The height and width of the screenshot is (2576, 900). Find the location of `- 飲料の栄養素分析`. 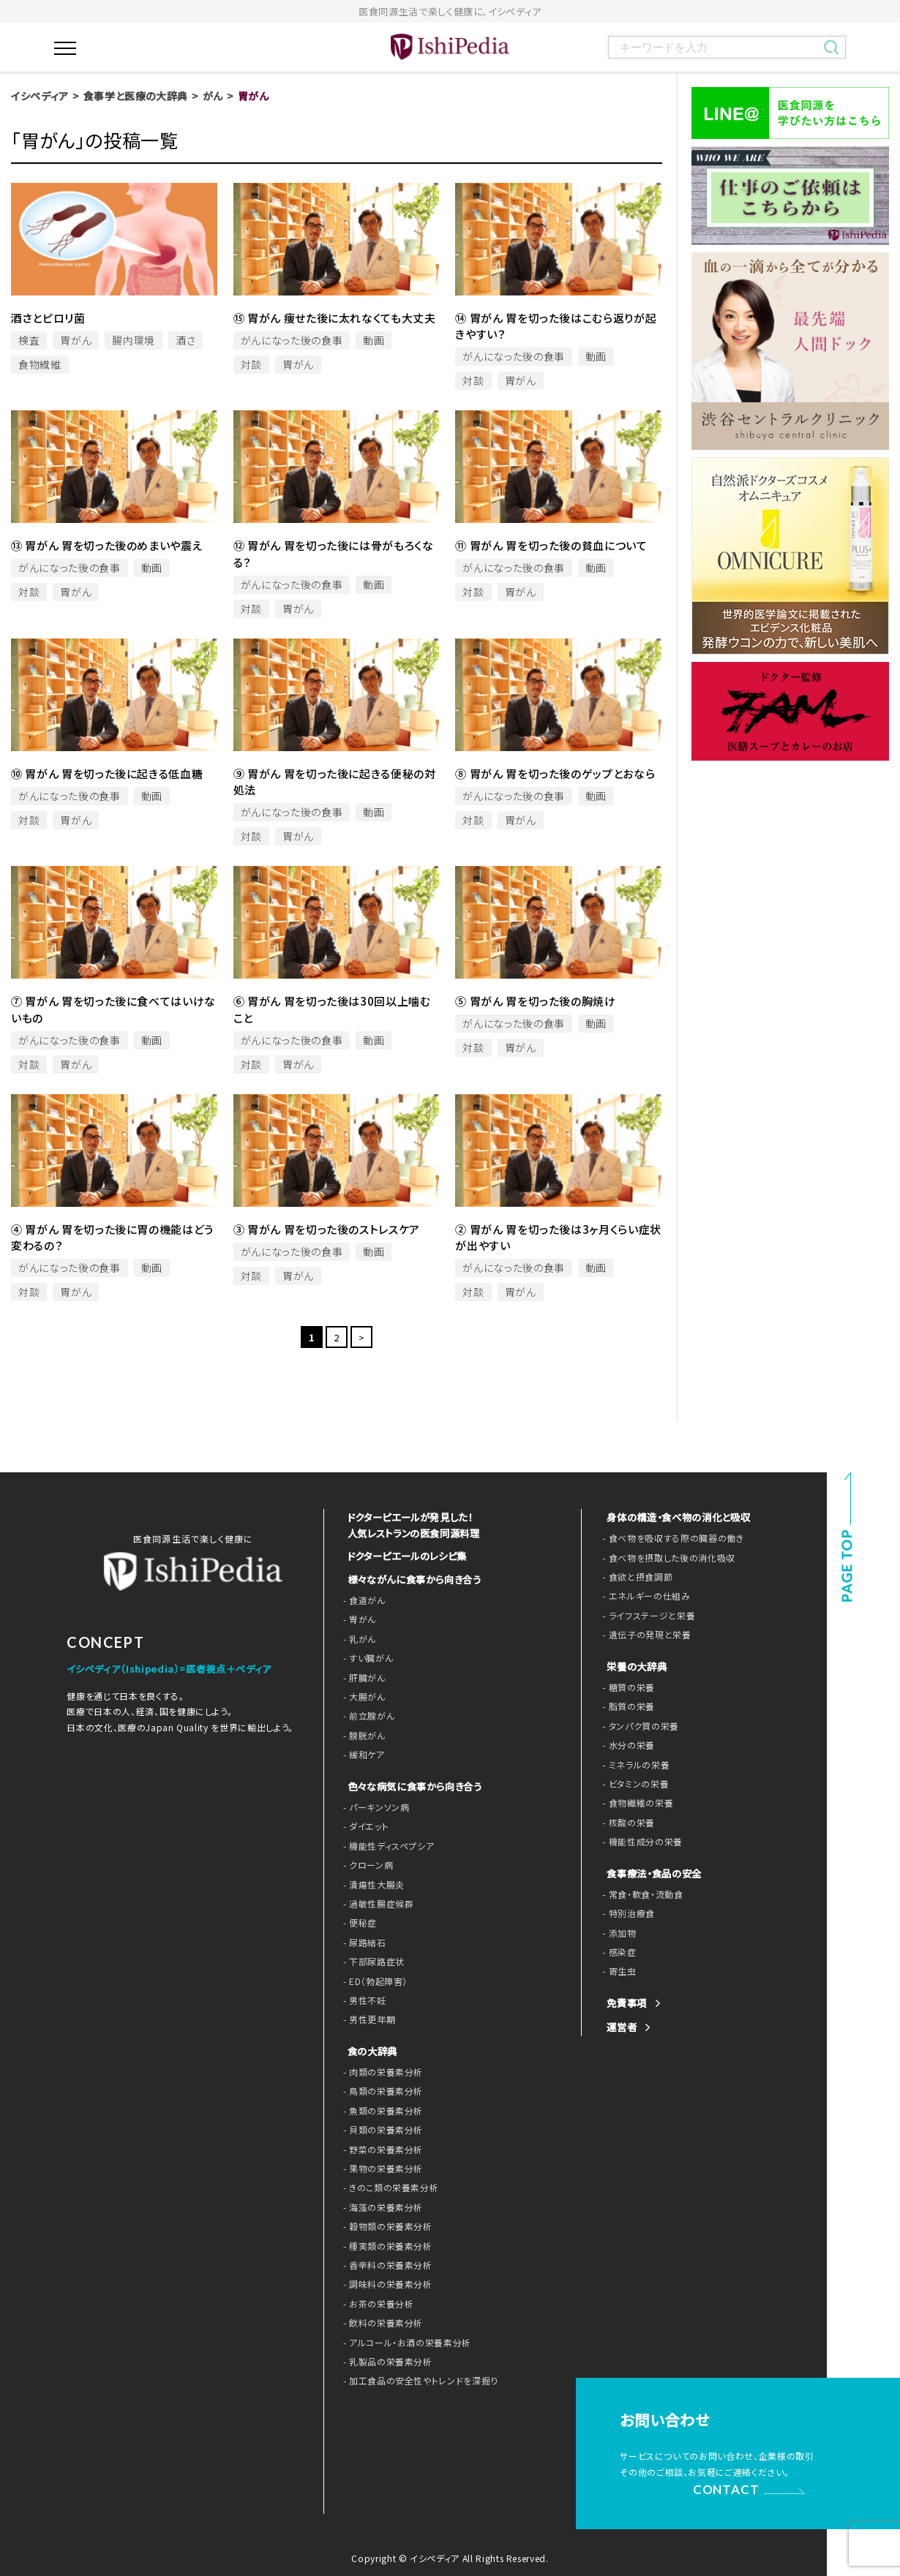

- 飲料の栄養素分析 is located at coordinates (380, 2321).